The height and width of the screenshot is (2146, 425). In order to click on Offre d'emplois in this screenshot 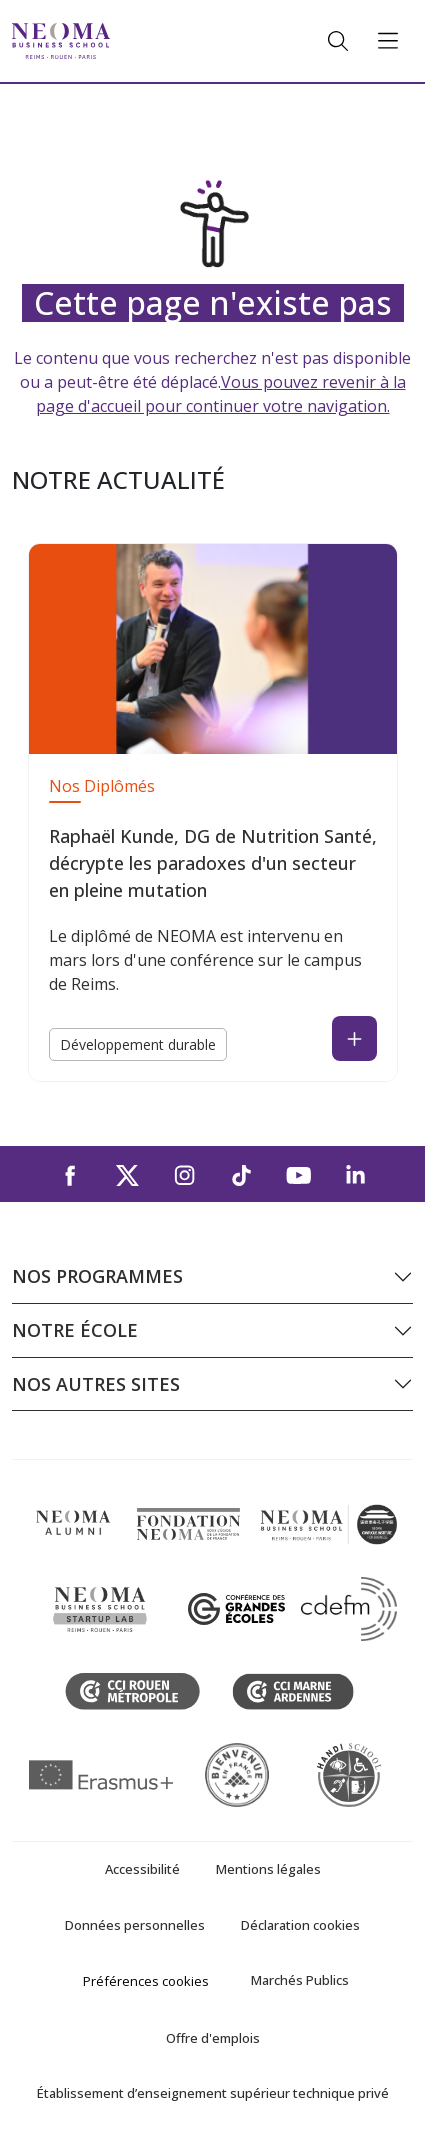, I will do `click(213, 2038)`.